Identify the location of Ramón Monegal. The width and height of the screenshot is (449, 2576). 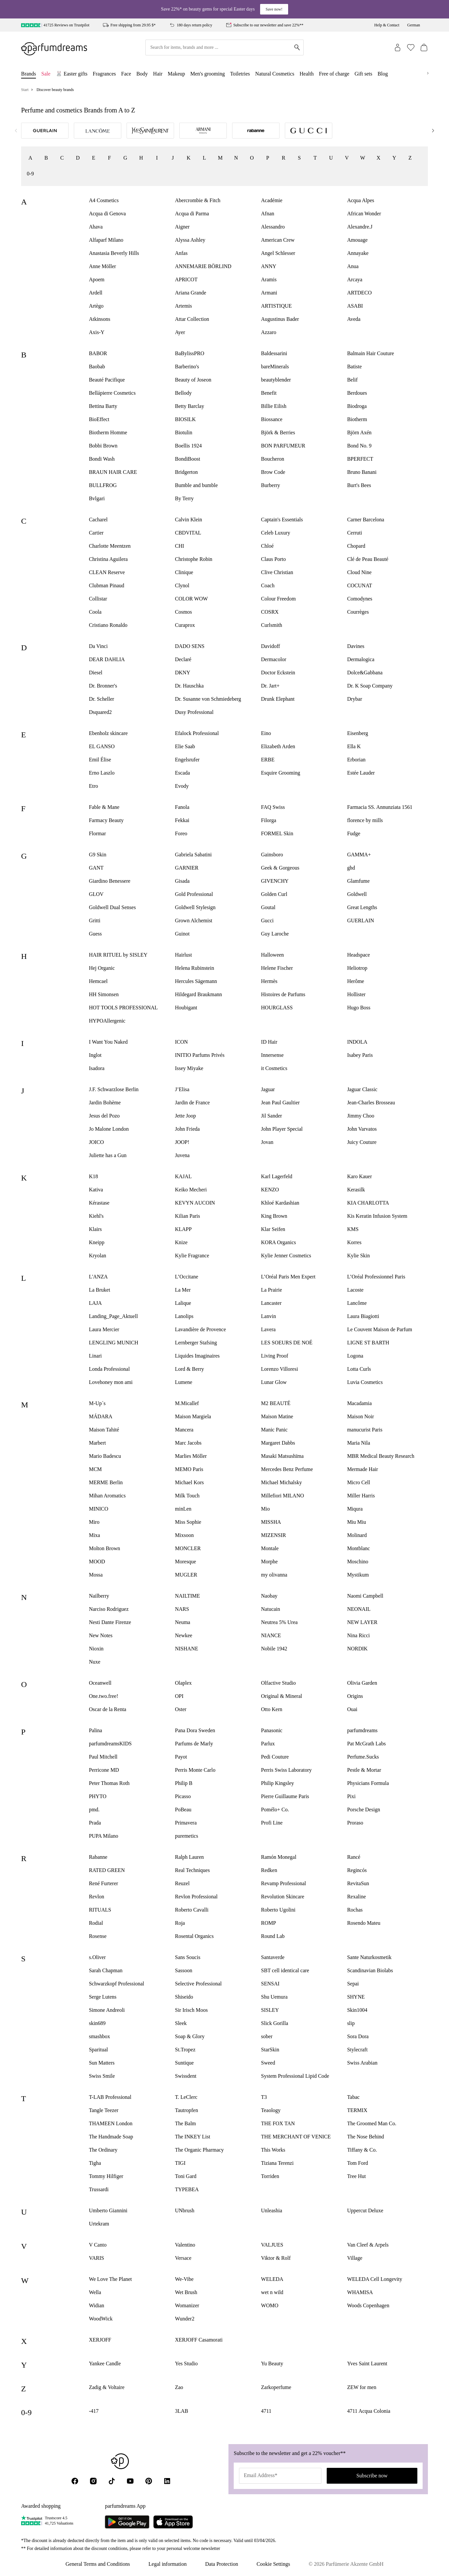
(278, 1857).